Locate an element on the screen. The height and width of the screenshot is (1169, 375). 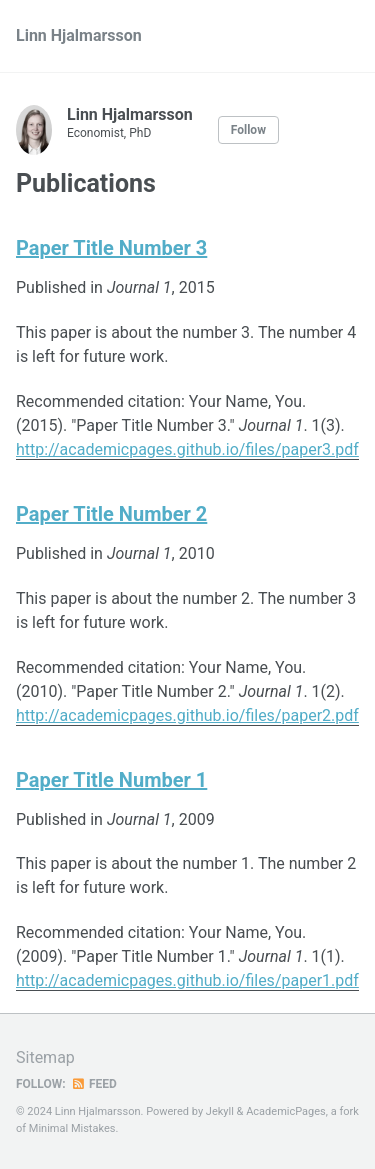
Sitemap is located at coordinates (45, 1057).